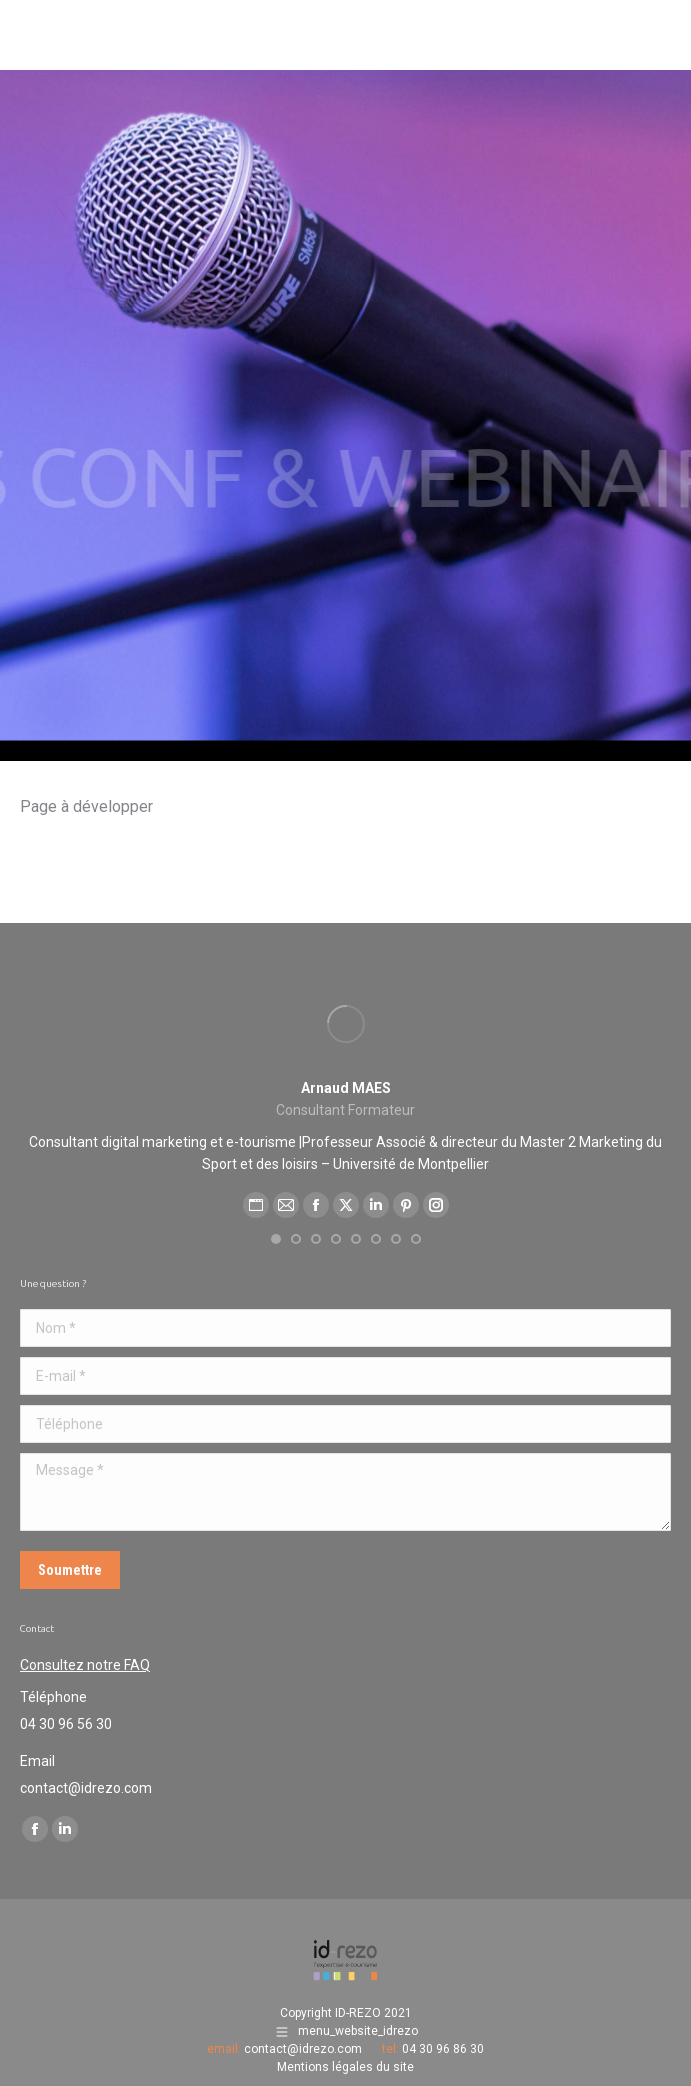 The height and width of the screenshot is (2086, 691). I want to click on [button], so click(276, 1239).